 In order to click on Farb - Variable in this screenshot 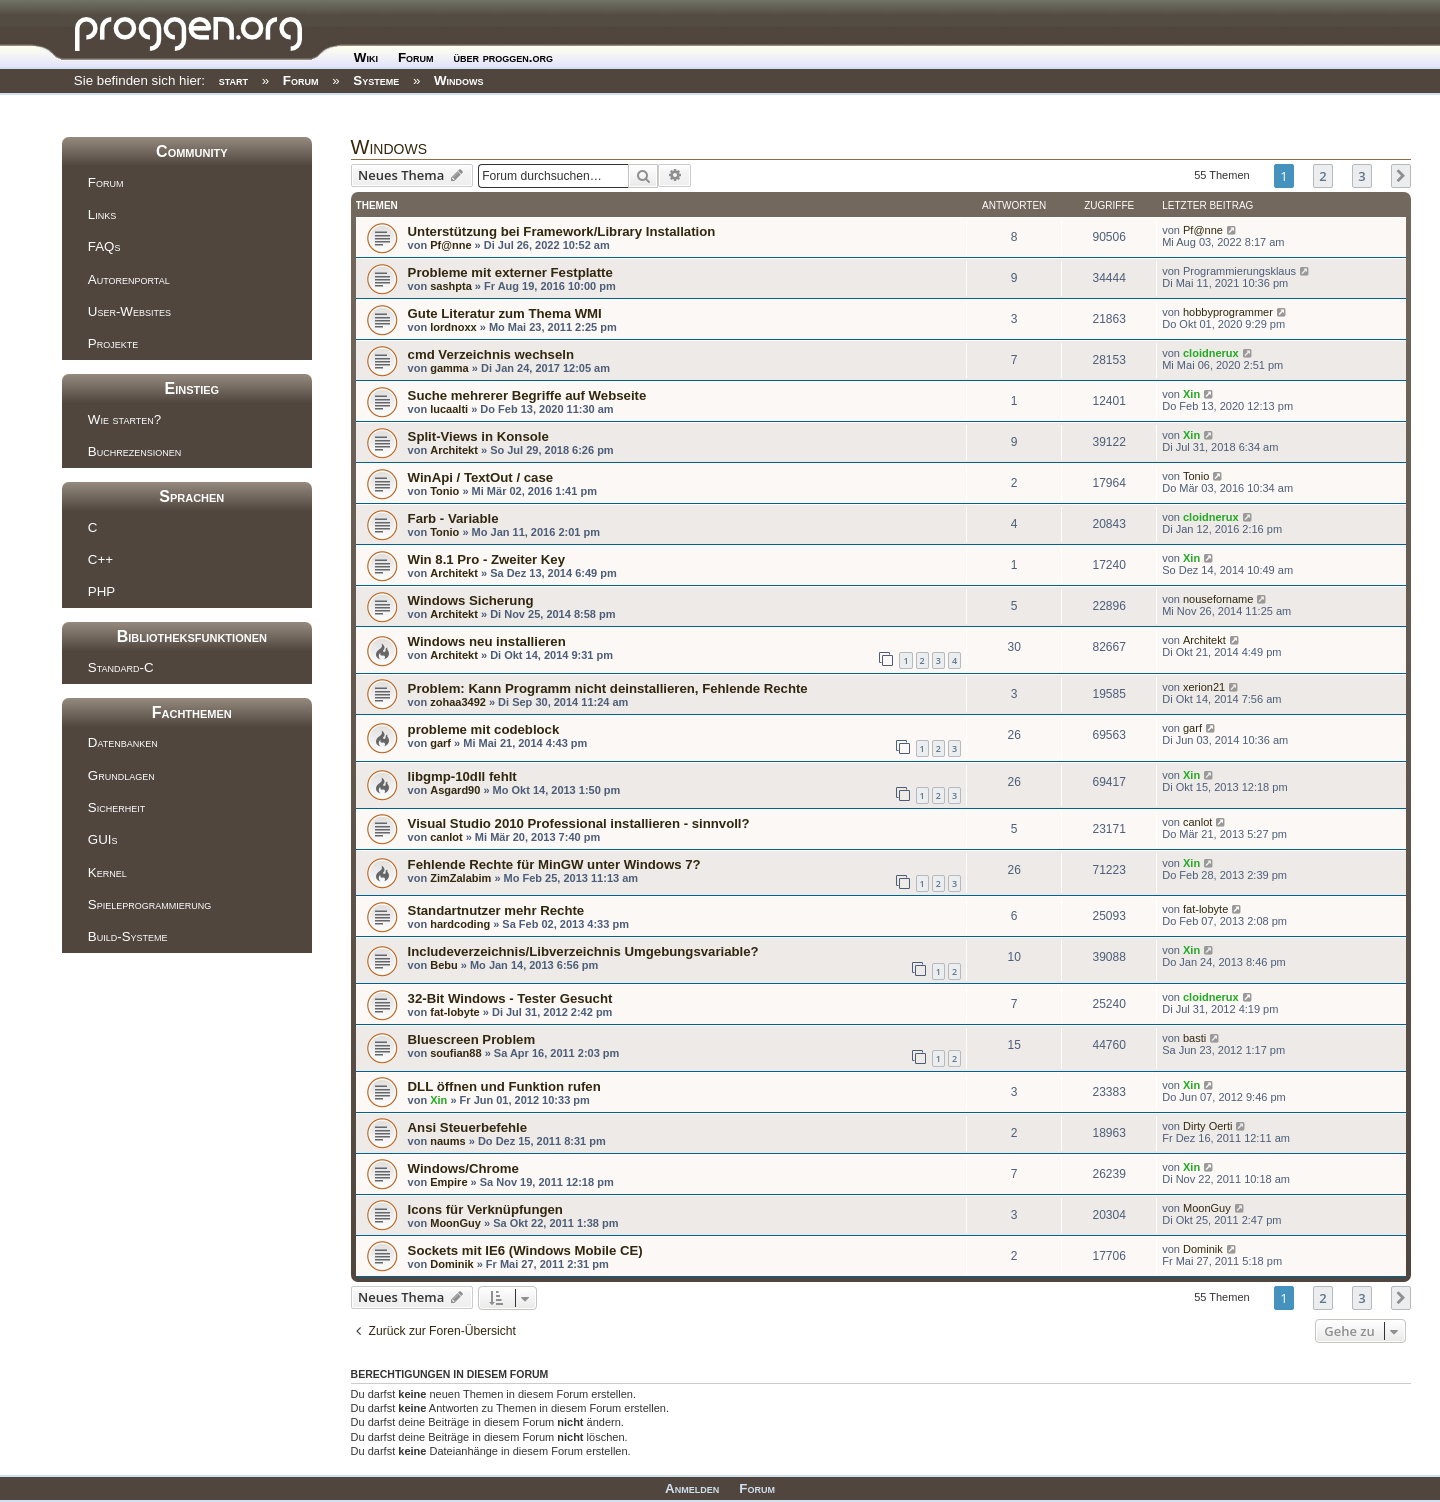, I will do `click(453, 518)`.